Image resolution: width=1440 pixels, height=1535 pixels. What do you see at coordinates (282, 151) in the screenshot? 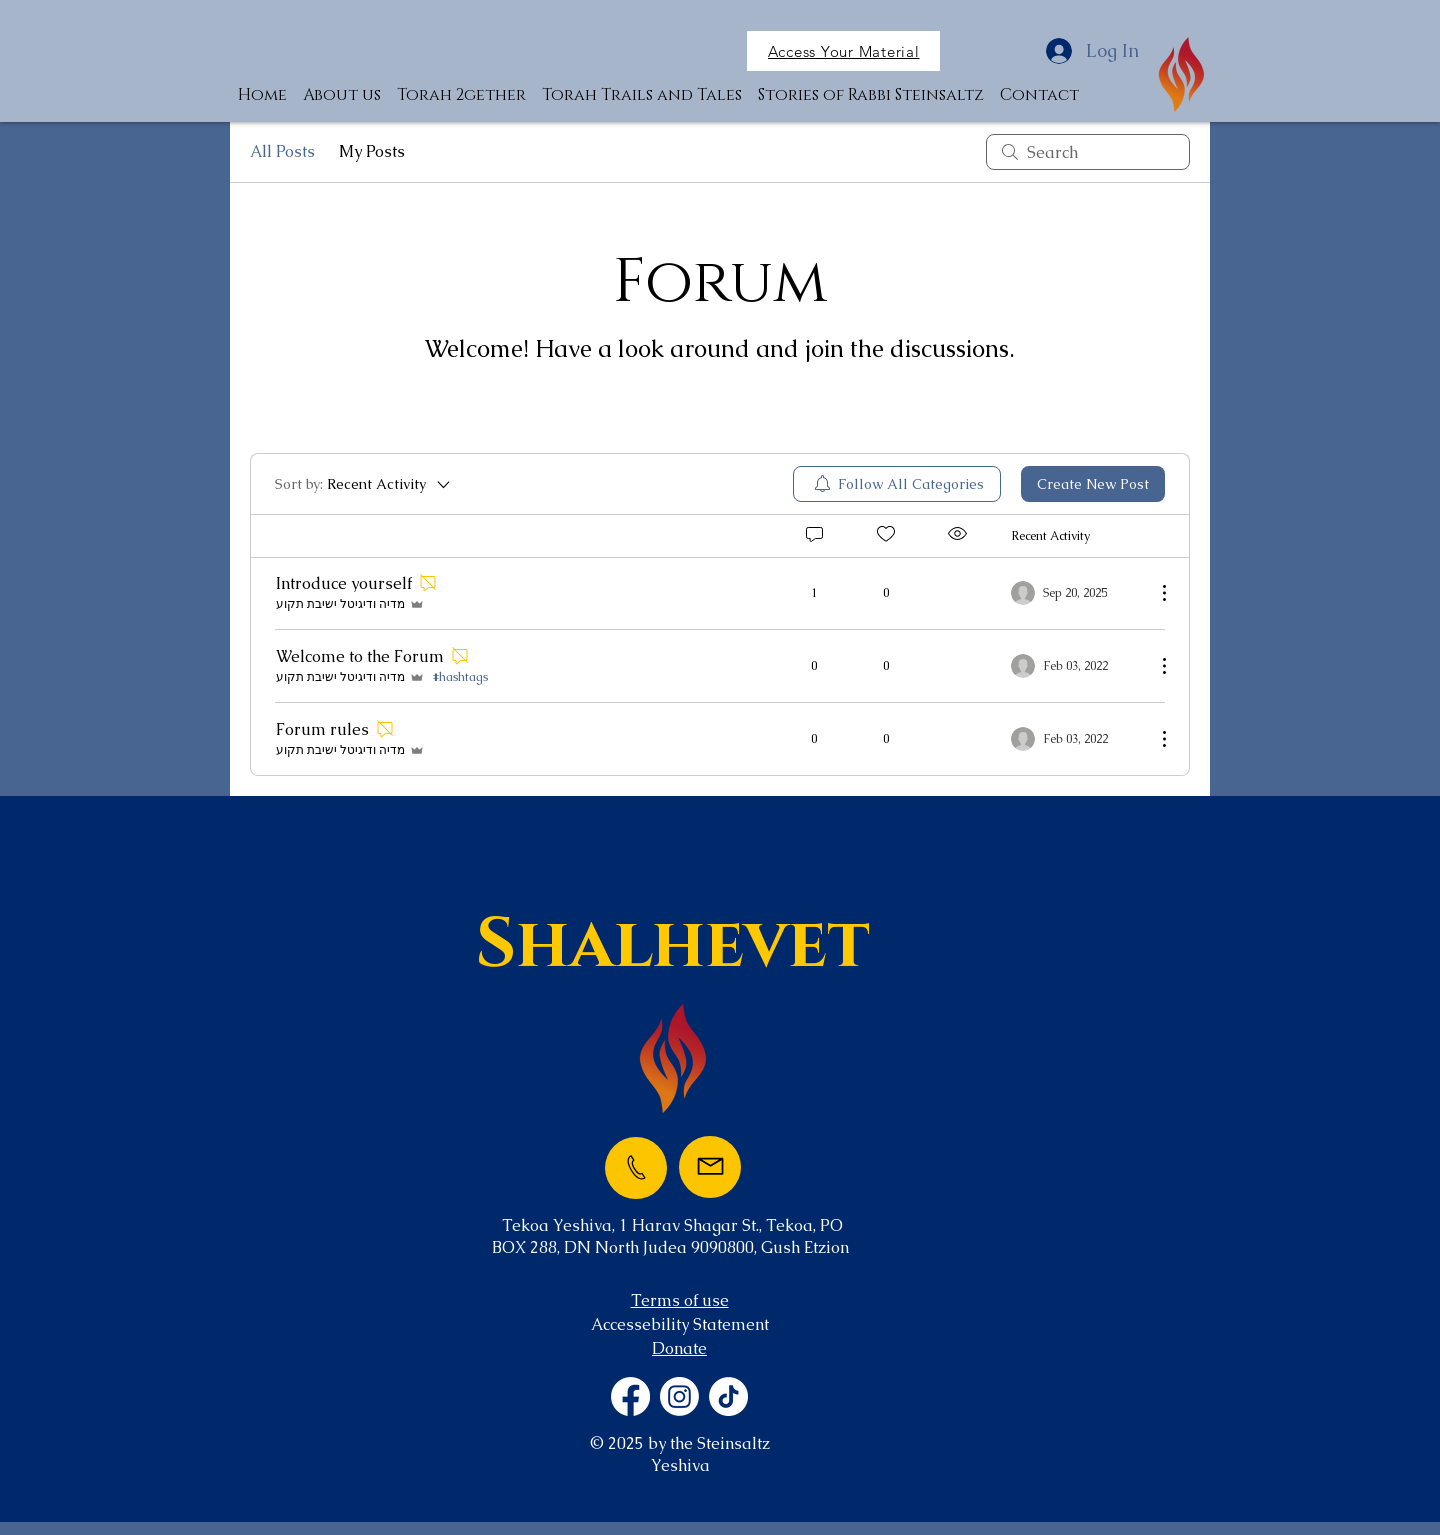
I see `All Posts` at bounding box center [282, 151].